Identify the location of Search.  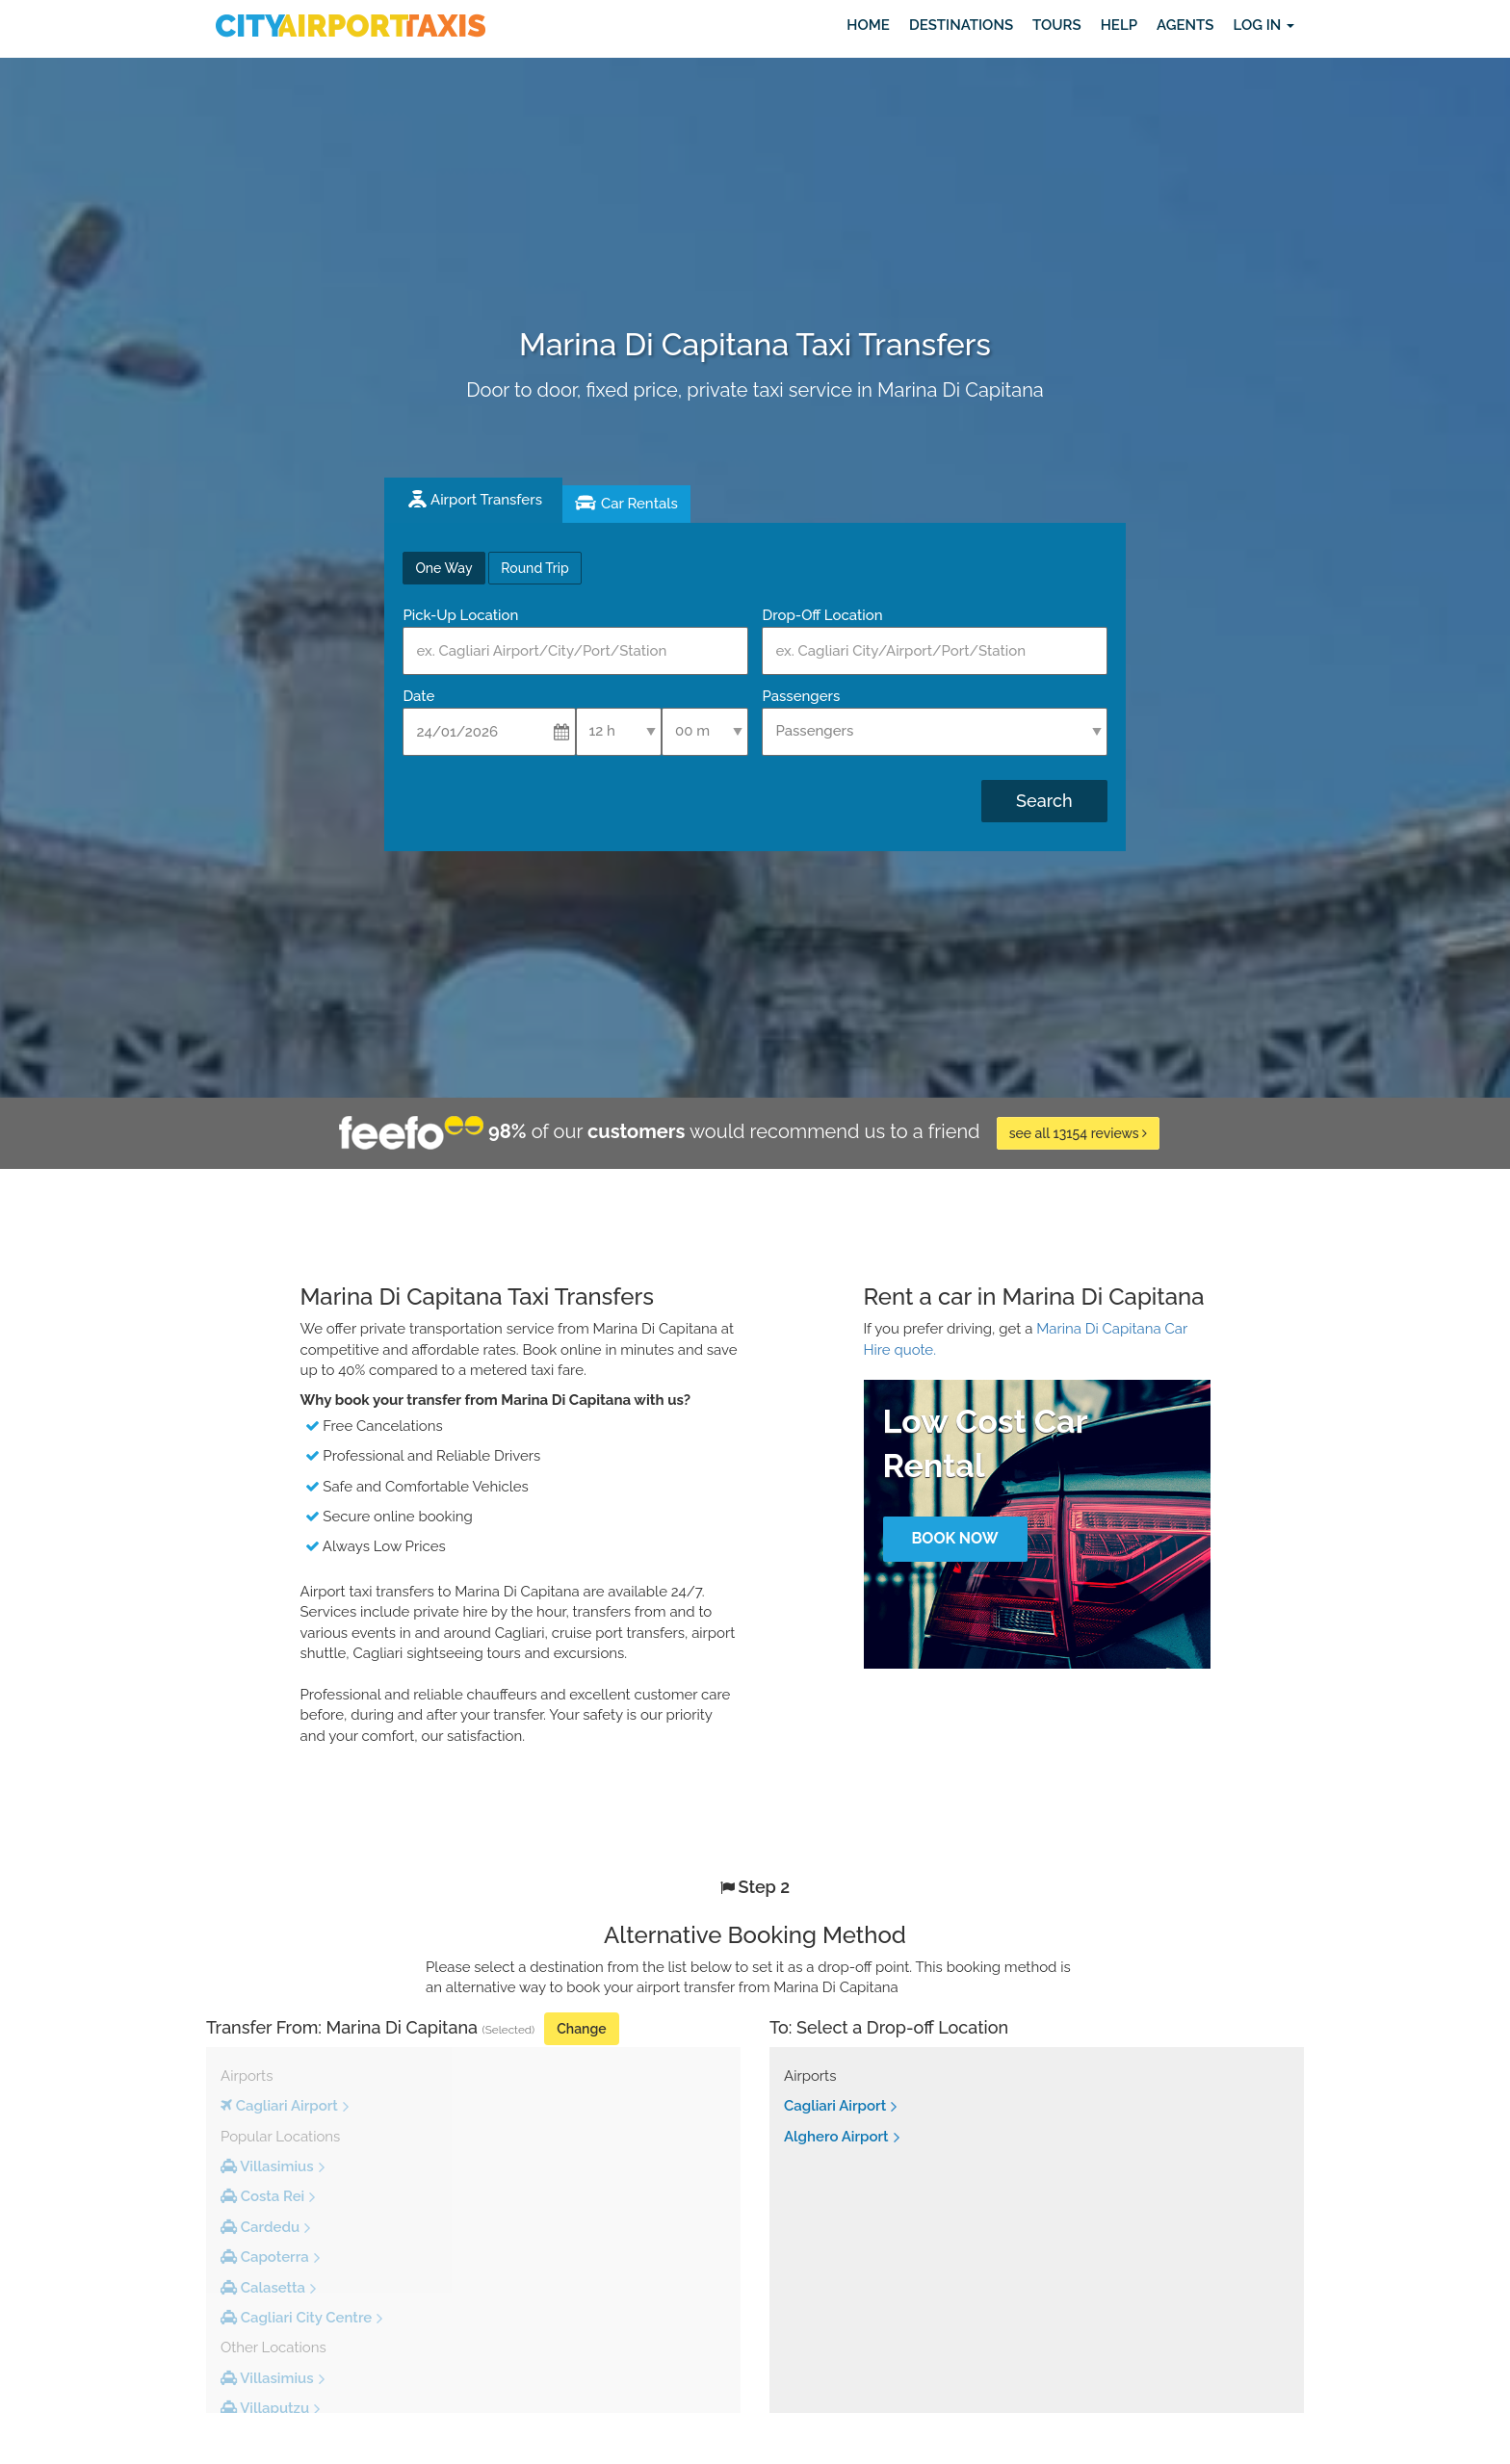
(1044, 801).